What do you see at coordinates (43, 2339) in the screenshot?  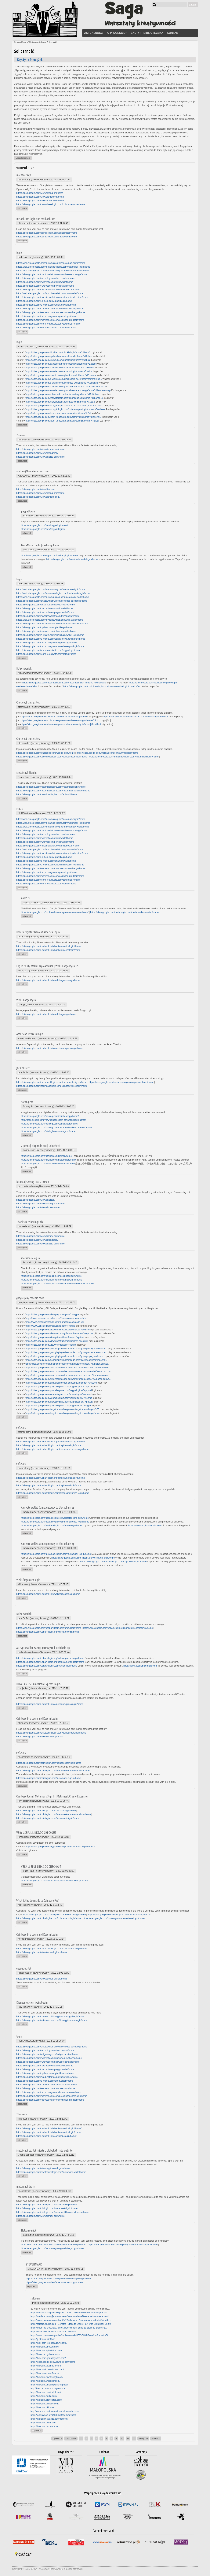 I see `https://justpaste.it/b65bd` at bounding box center [43, 2339].